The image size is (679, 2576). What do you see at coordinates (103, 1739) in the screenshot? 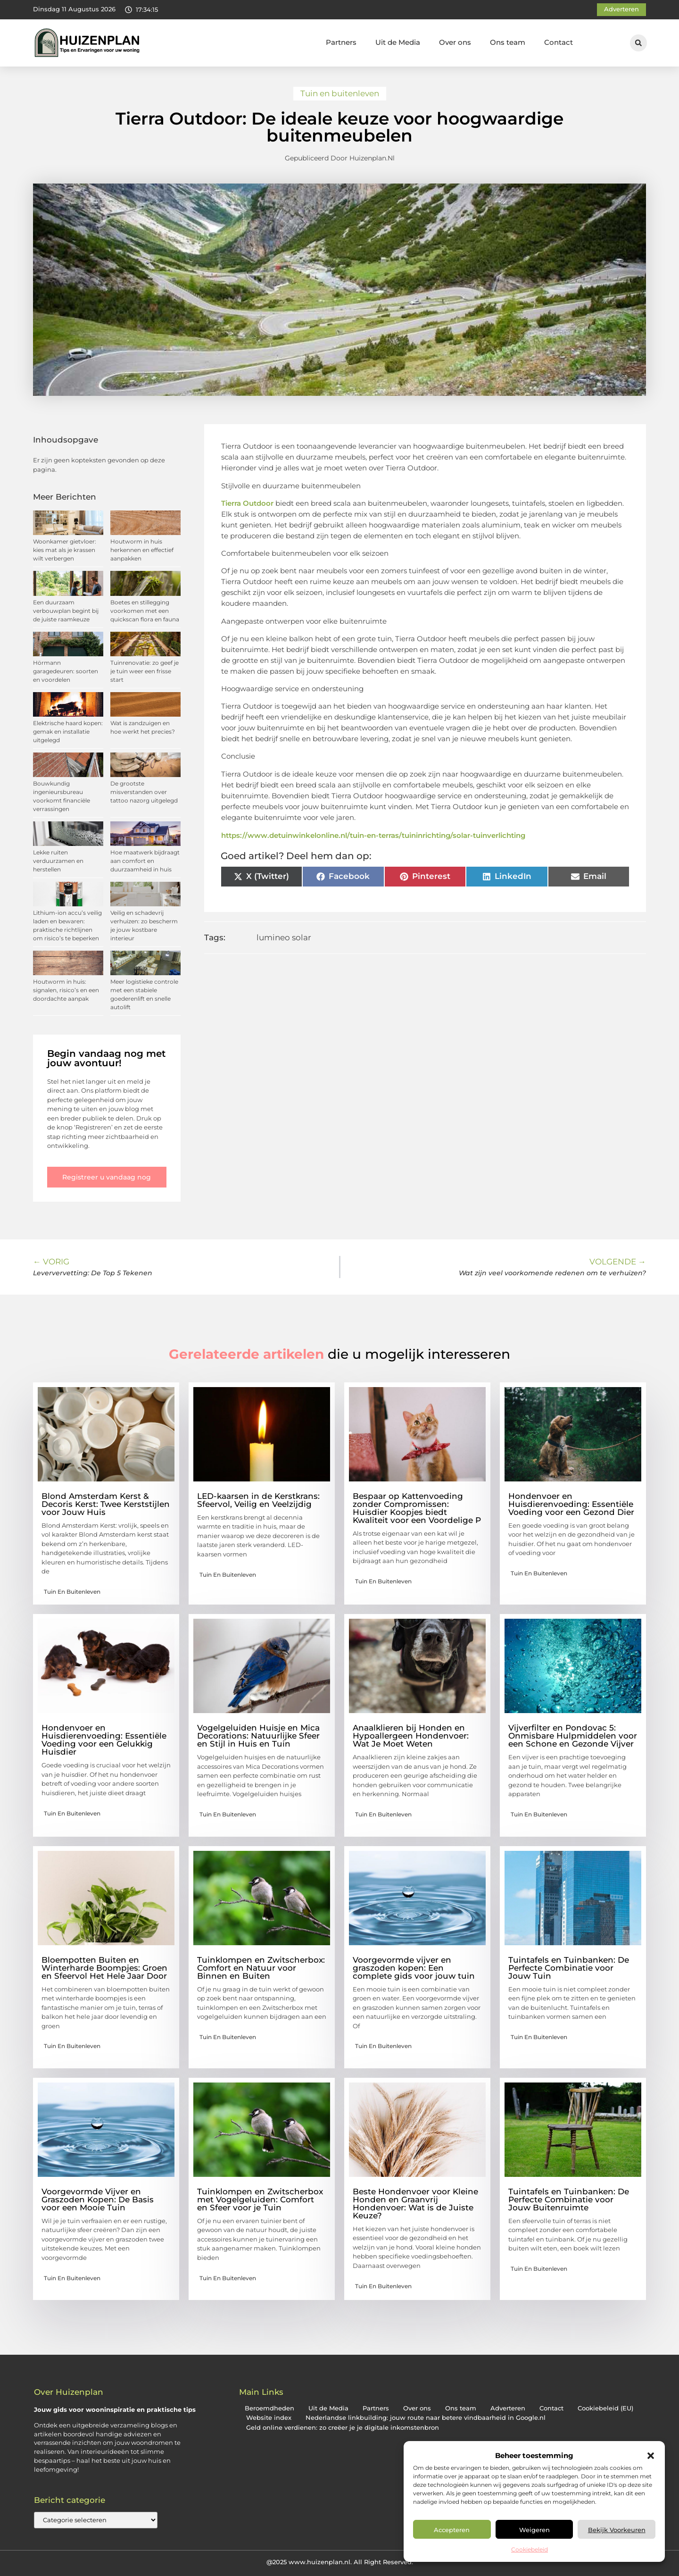
I see `Hondenvoer en Huisdierenvoeding: Essentiële Voeding voor een Gelukkig Huisdier` at bounding box center [103, 1739].